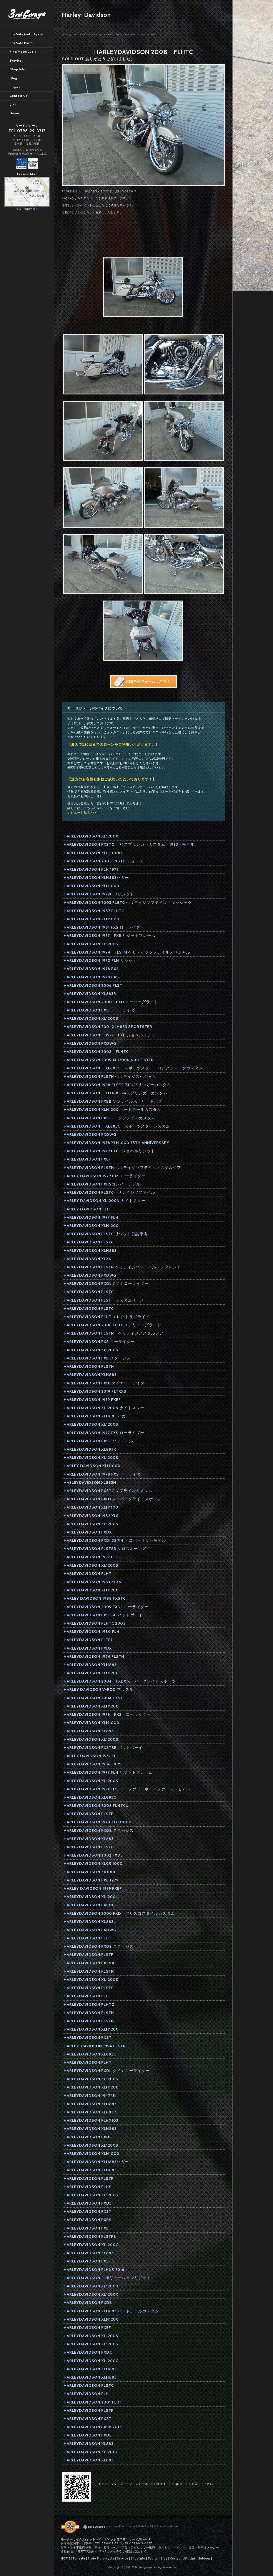  I want to click on HARLEYDAVIDSON XL1200X, so click(91, 836).